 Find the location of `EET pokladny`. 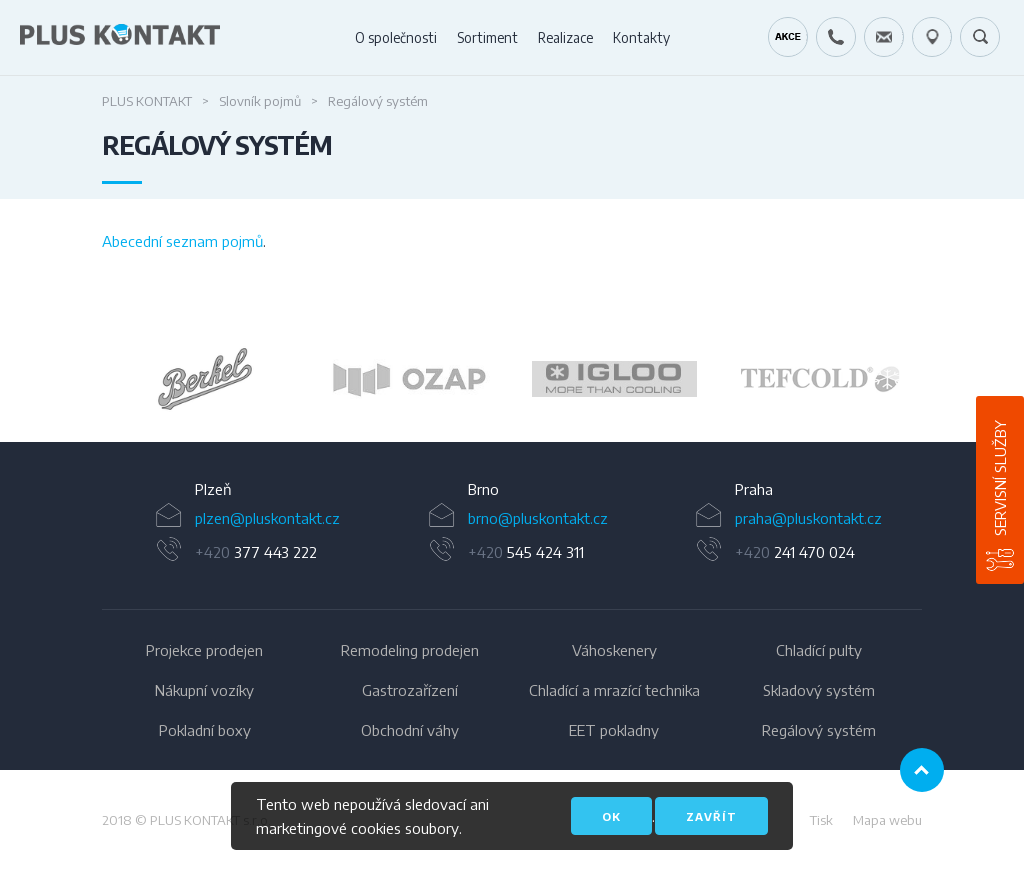

EET pokladny is located at coordinates (614, 730).